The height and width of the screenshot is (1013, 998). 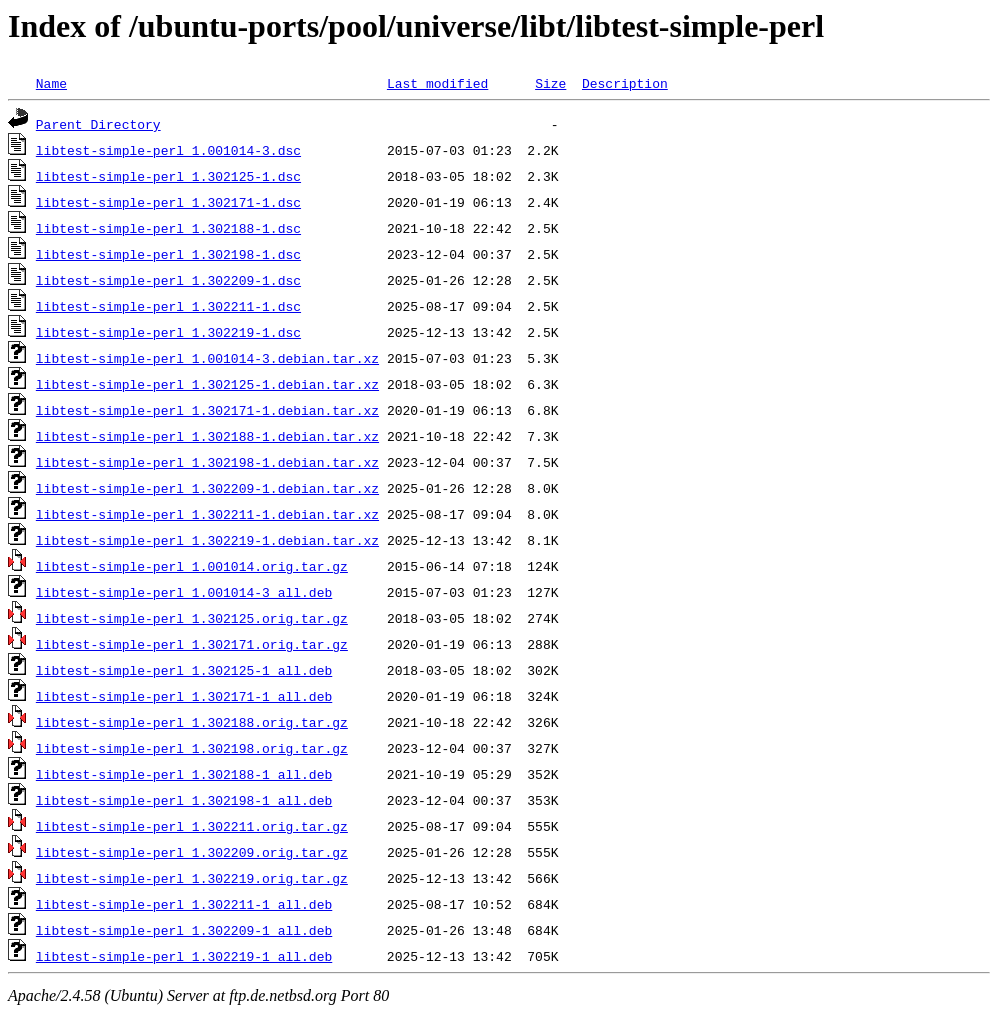 I want to click on libtest-simple-perl_1.302219-1.debian.tar.xz, so click(x=207, y=540).